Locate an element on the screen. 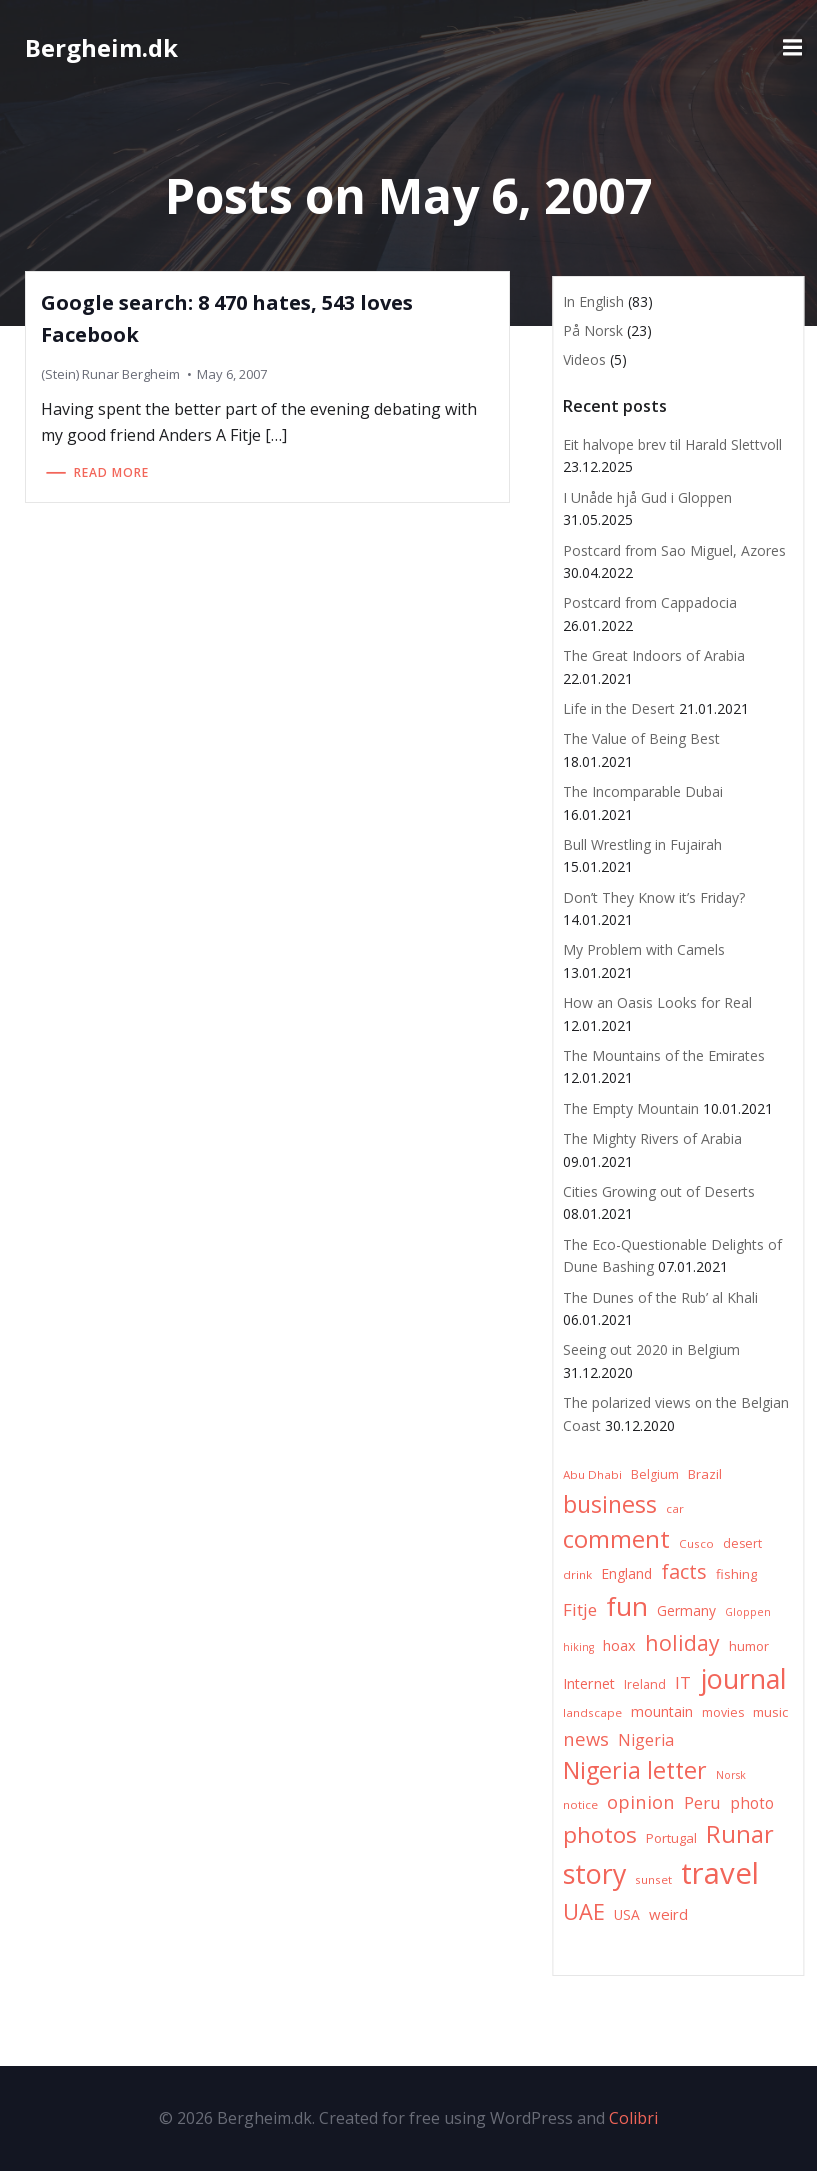  Runar [Runar (48 items)] is located at coordinates (740, 1834).